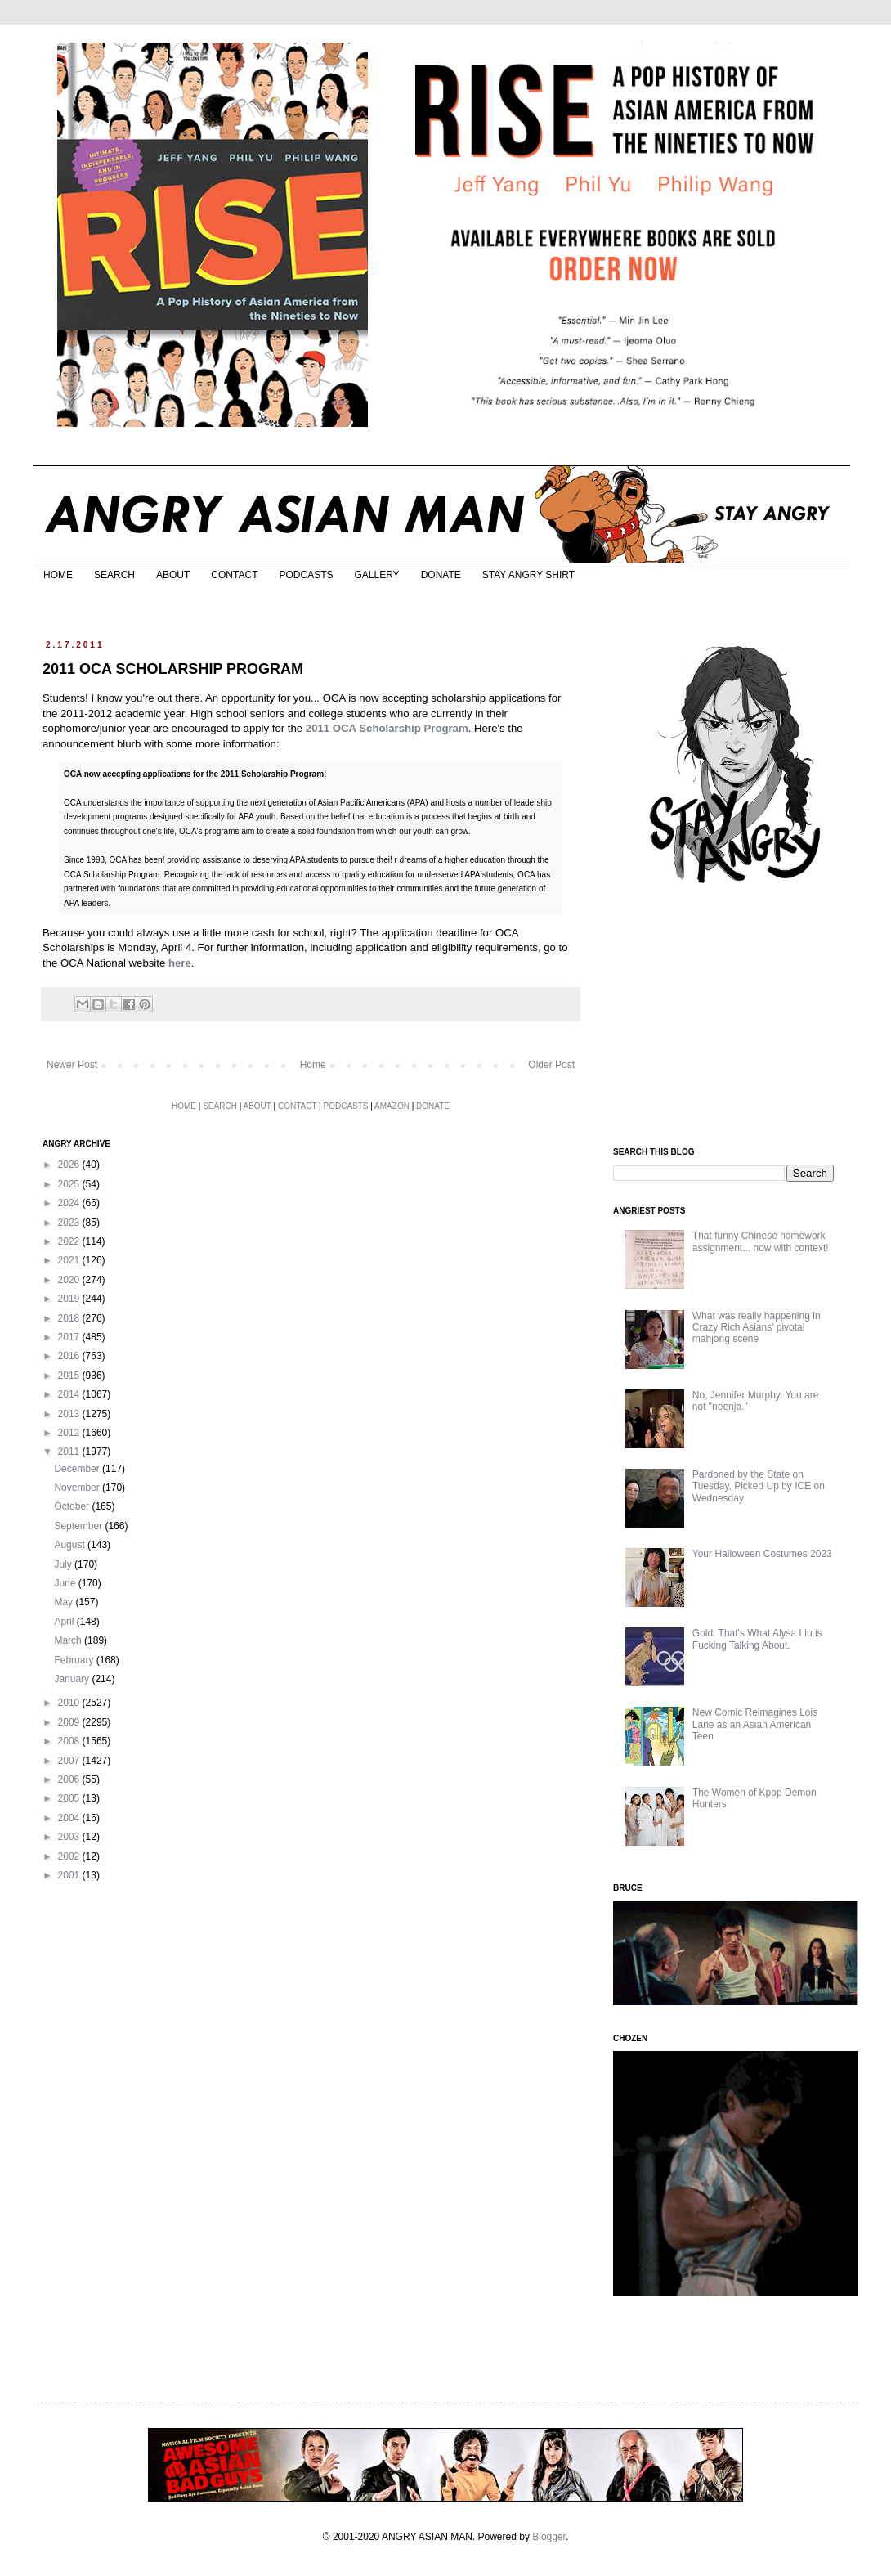 The image size is (891, 2576). Describe the element at coordinates (64, 1564) in the screenshot. I see `July` at that location.